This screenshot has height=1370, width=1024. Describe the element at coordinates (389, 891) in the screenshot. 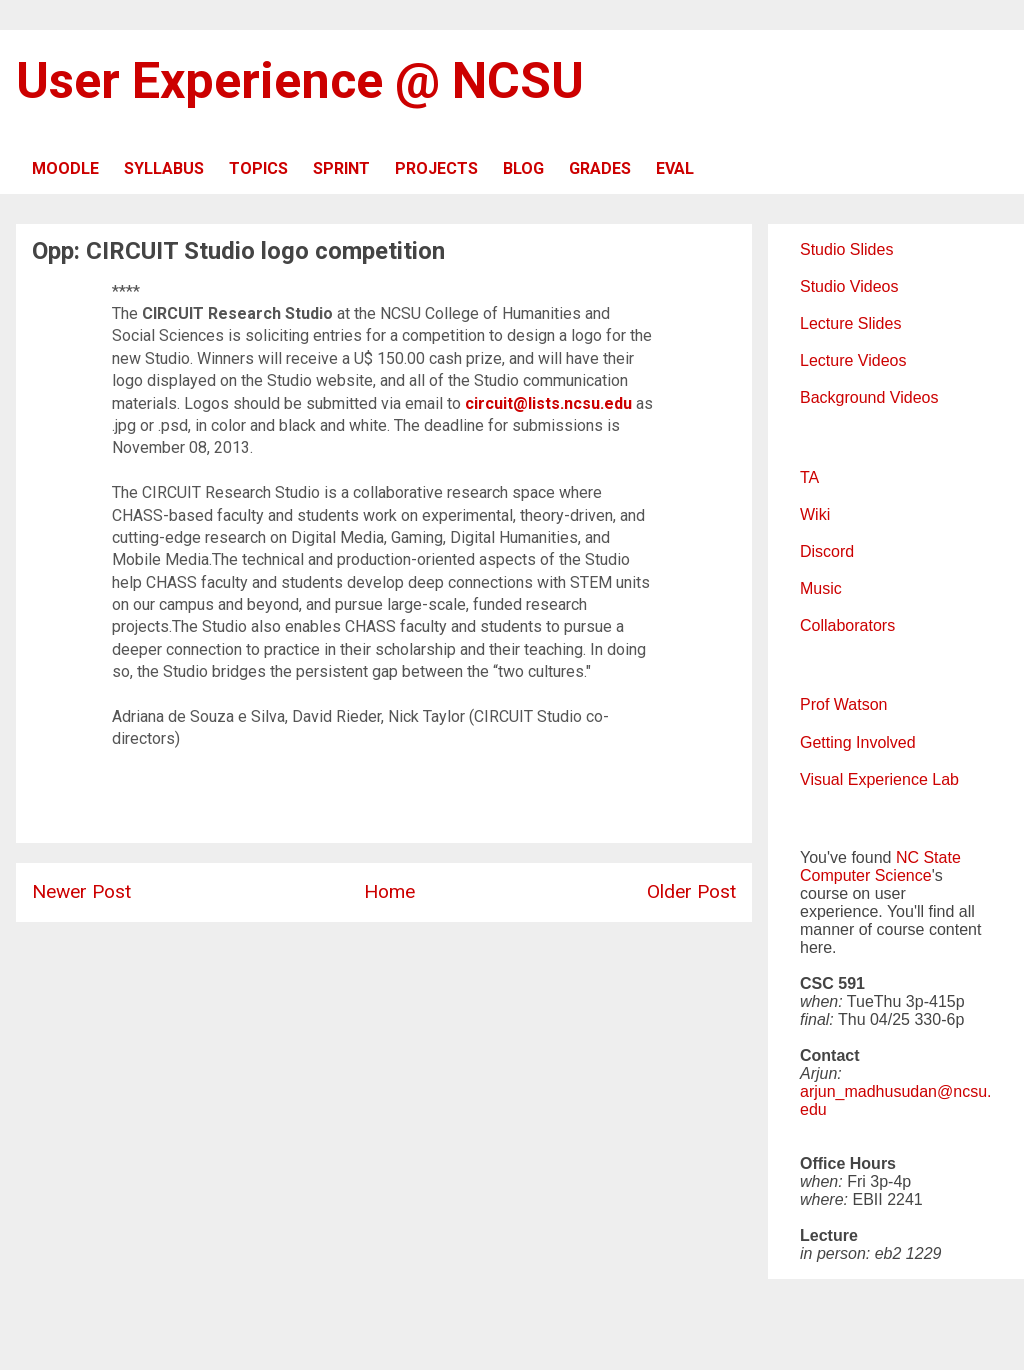

I see `Home` at that location.